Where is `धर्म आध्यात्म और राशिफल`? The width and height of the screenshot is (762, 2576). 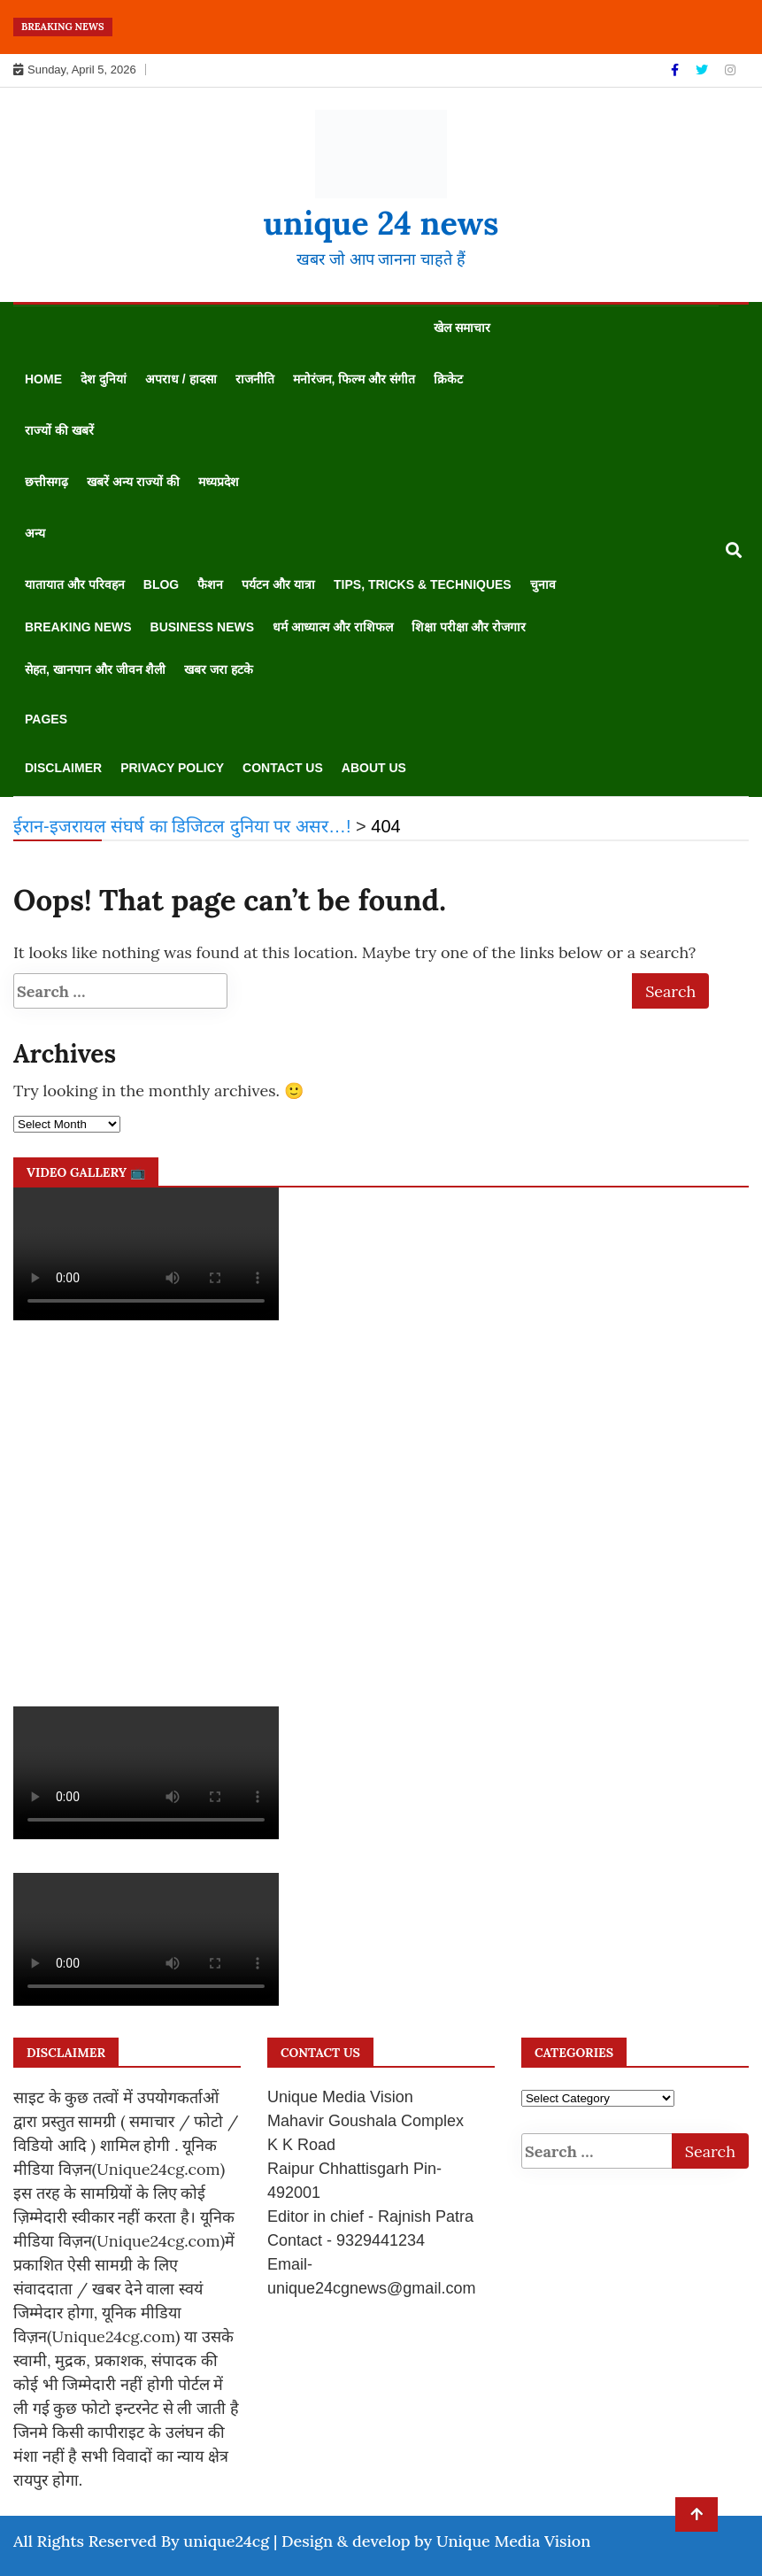 धर्म आध्यात्म और राशिफल is located at coordinates (333, 627).